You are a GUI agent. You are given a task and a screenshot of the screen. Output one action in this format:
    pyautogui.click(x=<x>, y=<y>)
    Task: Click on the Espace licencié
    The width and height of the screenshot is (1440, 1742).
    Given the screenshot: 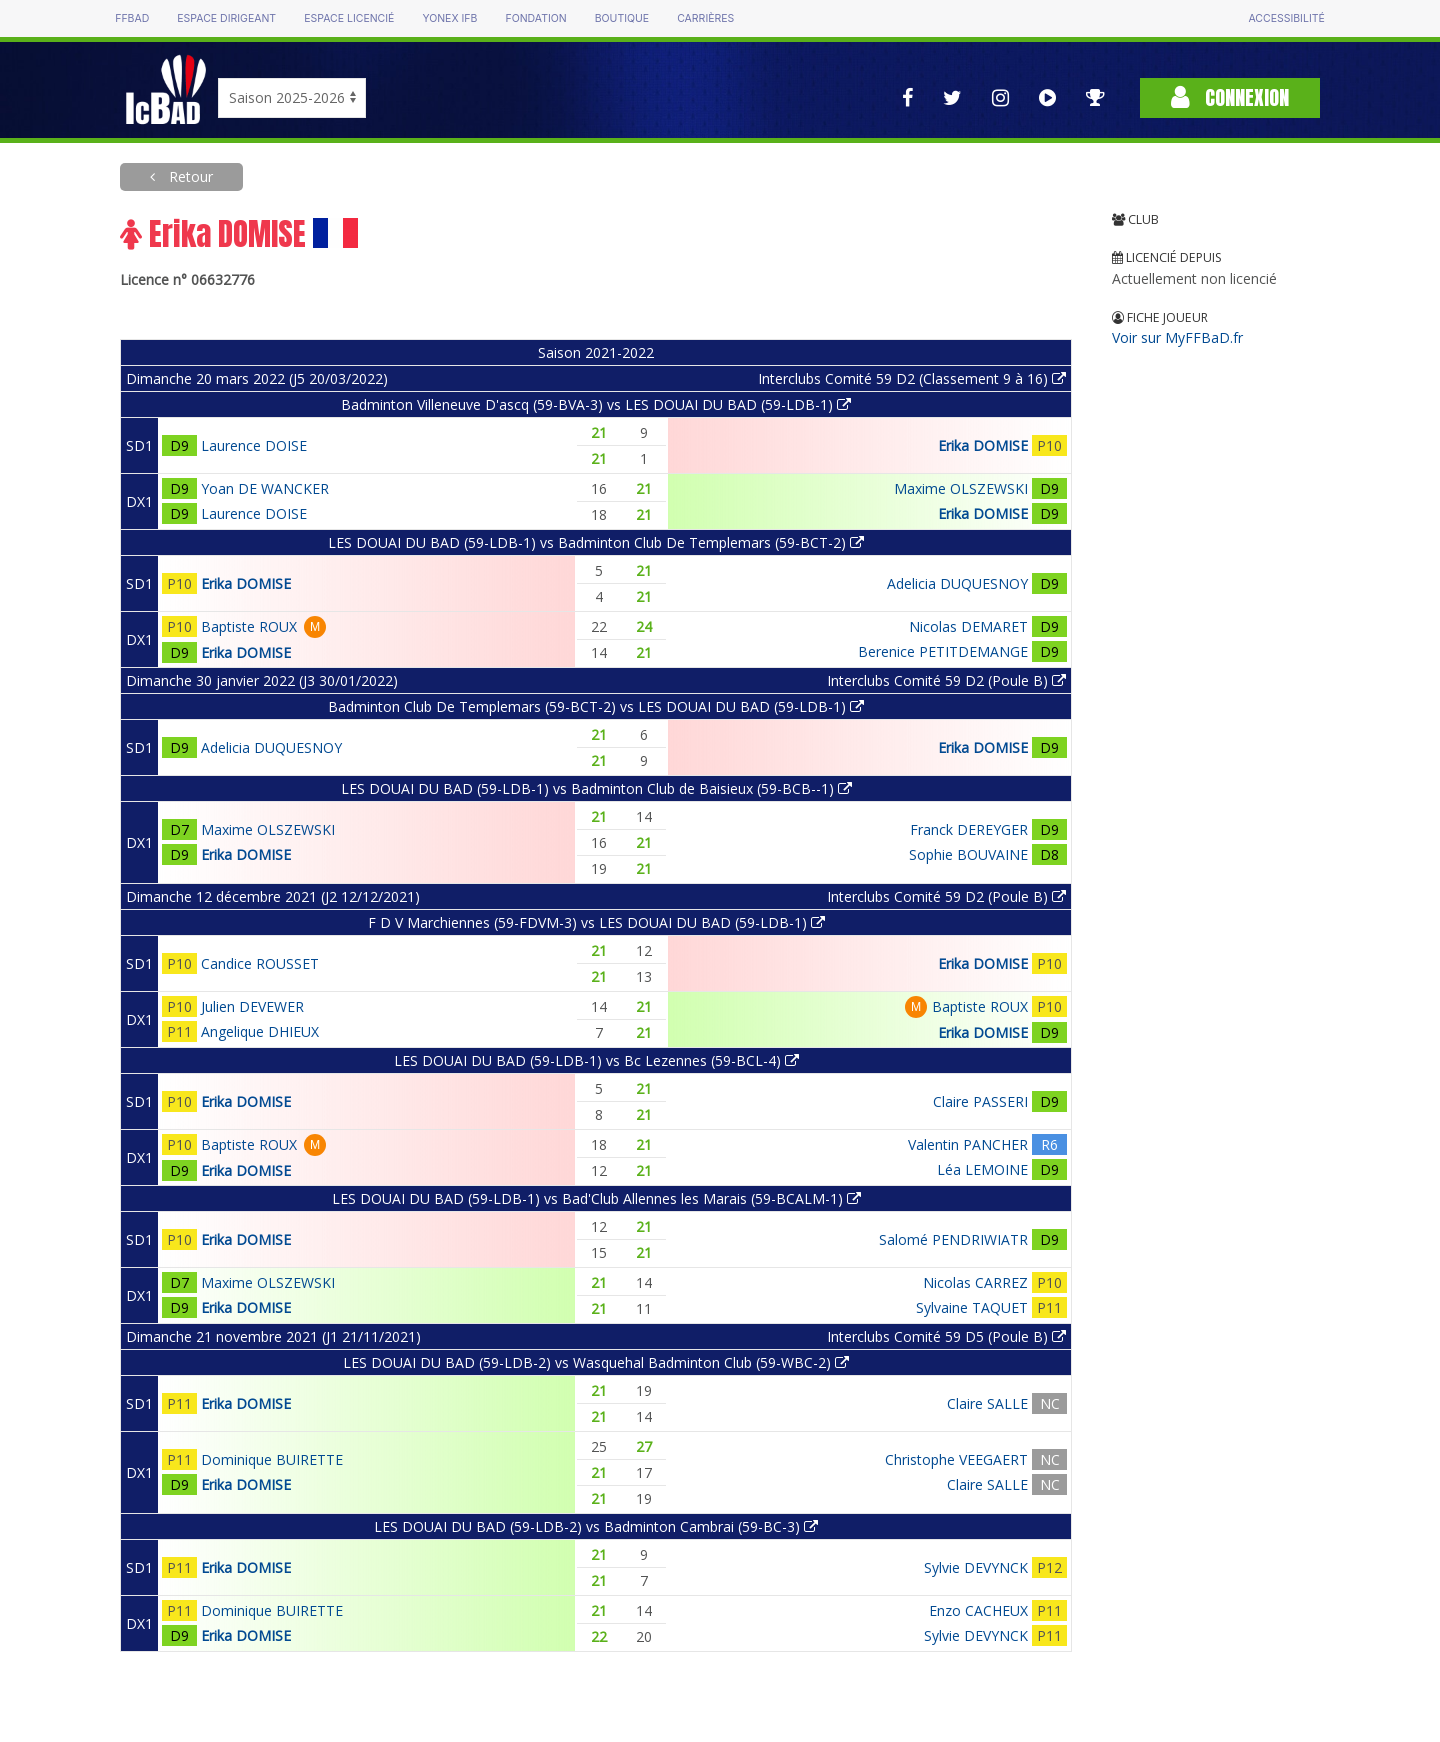 What is the action you would take?
    pyautogui.click(x=349, y=18)
    